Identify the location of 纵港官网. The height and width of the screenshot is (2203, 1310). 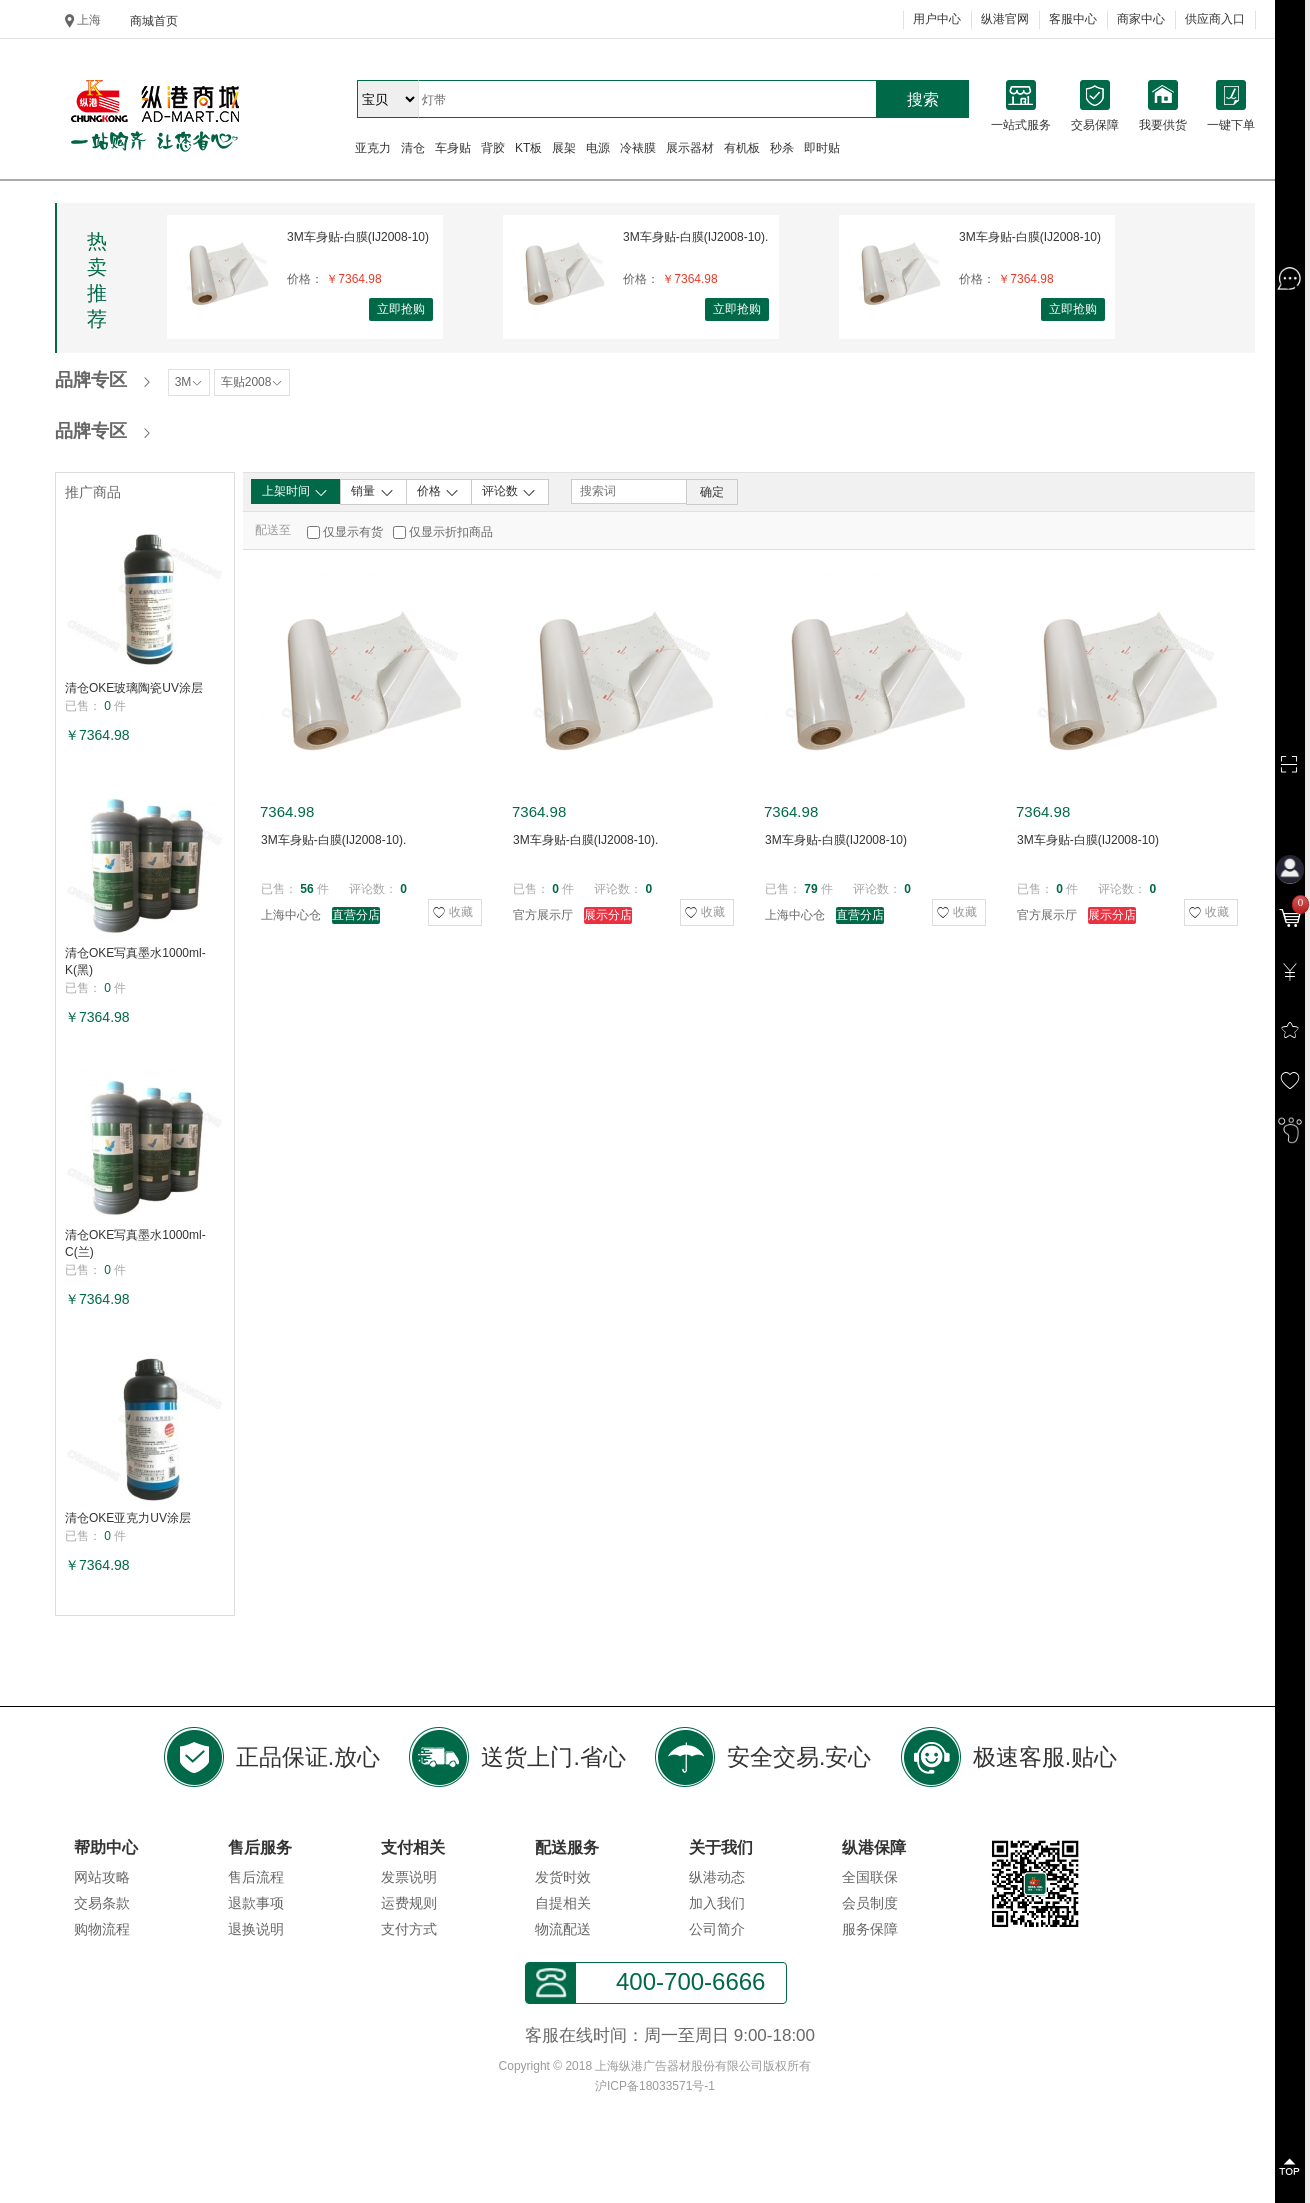
(1005, 19).